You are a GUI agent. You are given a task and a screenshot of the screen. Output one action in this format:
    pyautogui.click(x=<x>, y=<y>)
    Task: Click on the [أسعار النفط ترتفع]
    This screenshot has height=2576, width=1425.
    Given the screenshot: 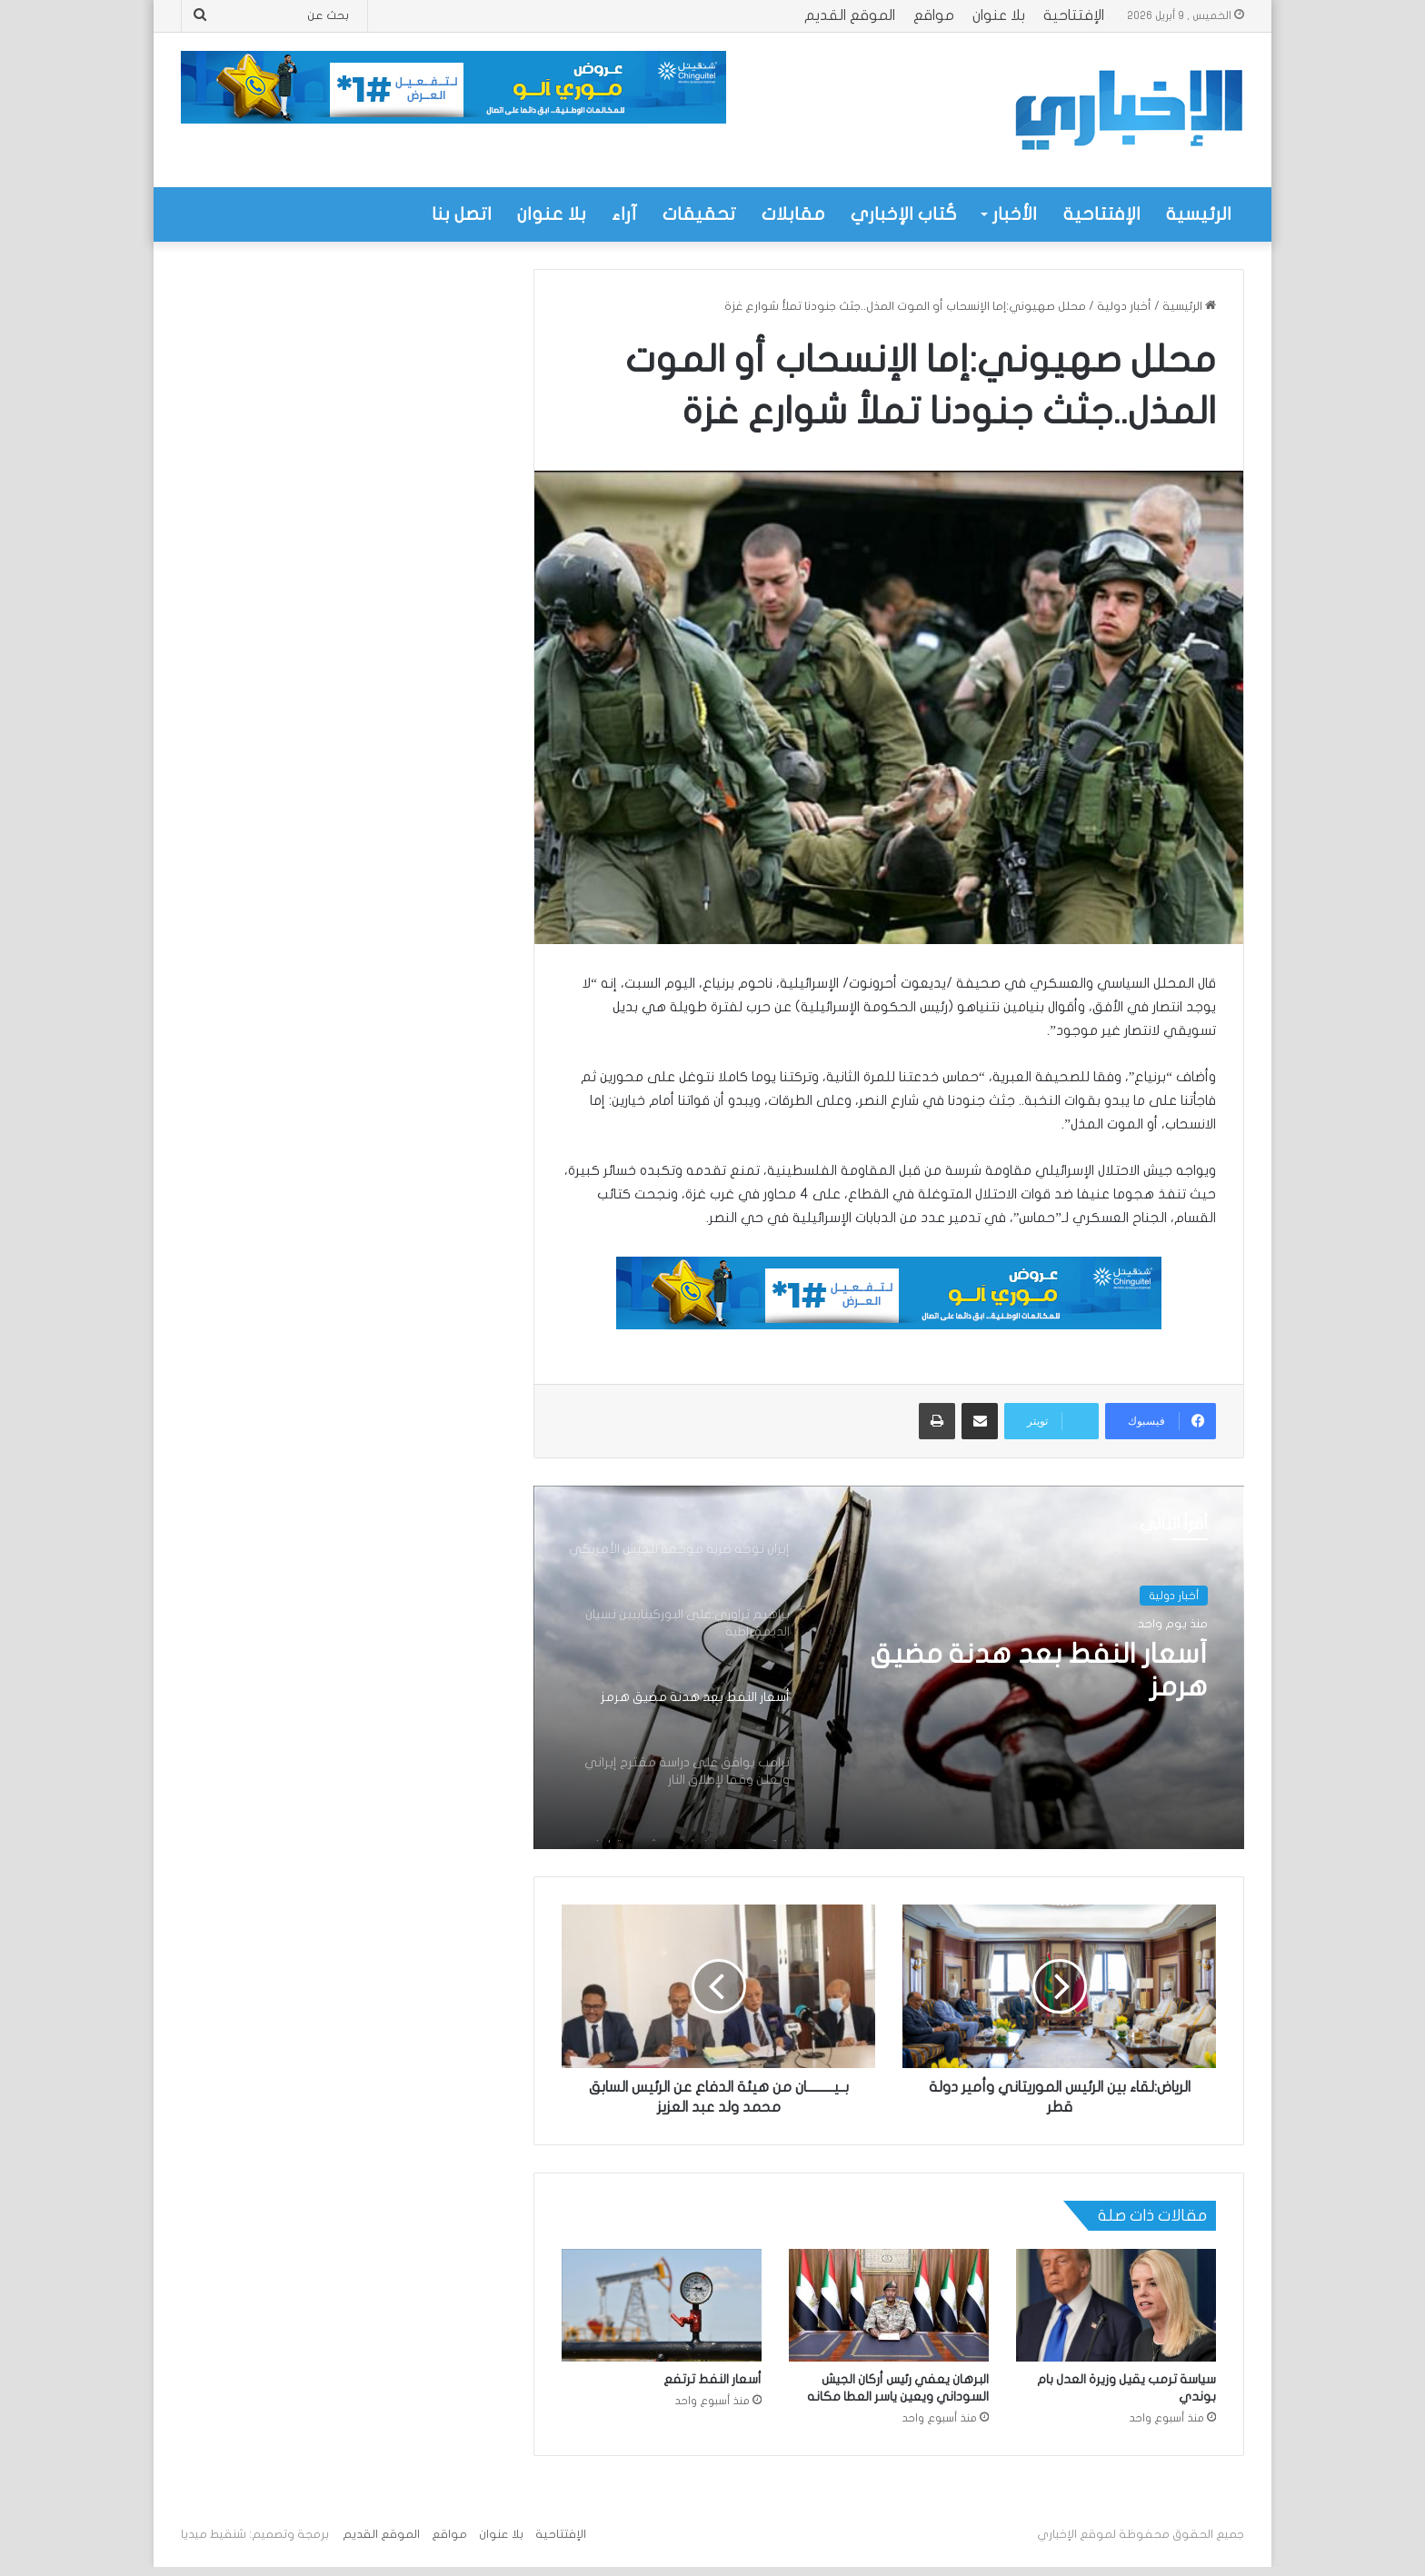 What is the action you would take?
    pyautogui.click(x=662, y=2305)
    